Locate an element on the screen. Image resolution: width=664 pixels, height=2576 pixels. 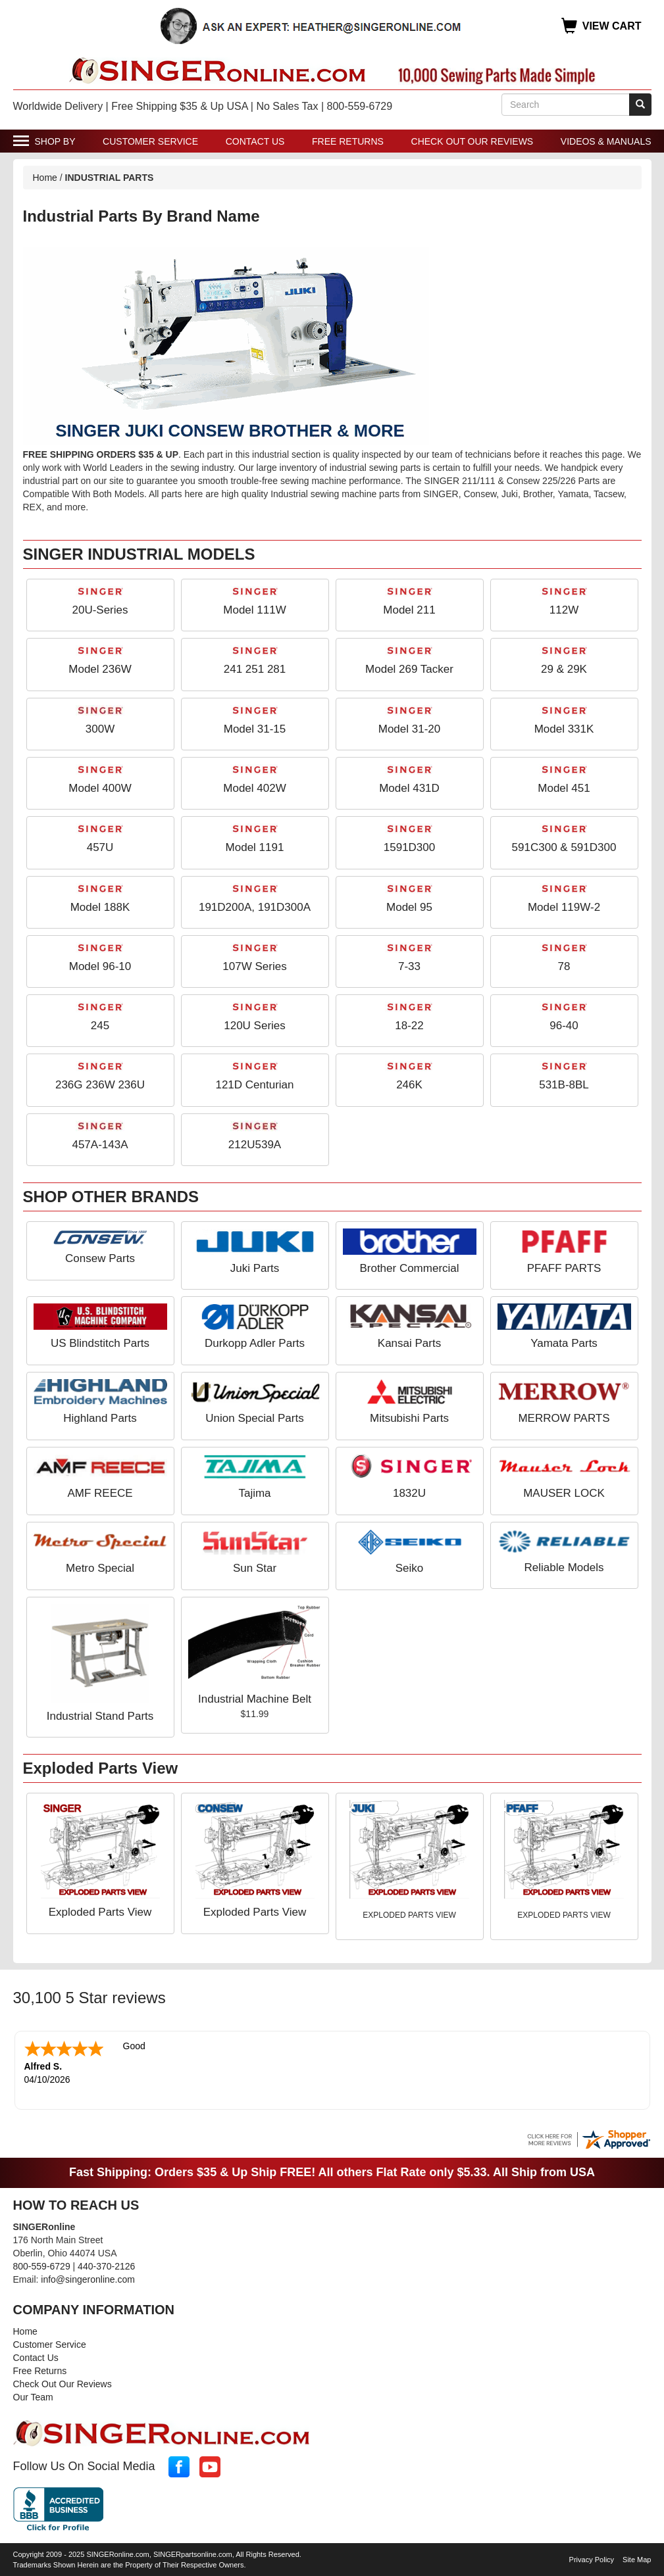
Privacy Policy is located at coordinates (591, 2558).